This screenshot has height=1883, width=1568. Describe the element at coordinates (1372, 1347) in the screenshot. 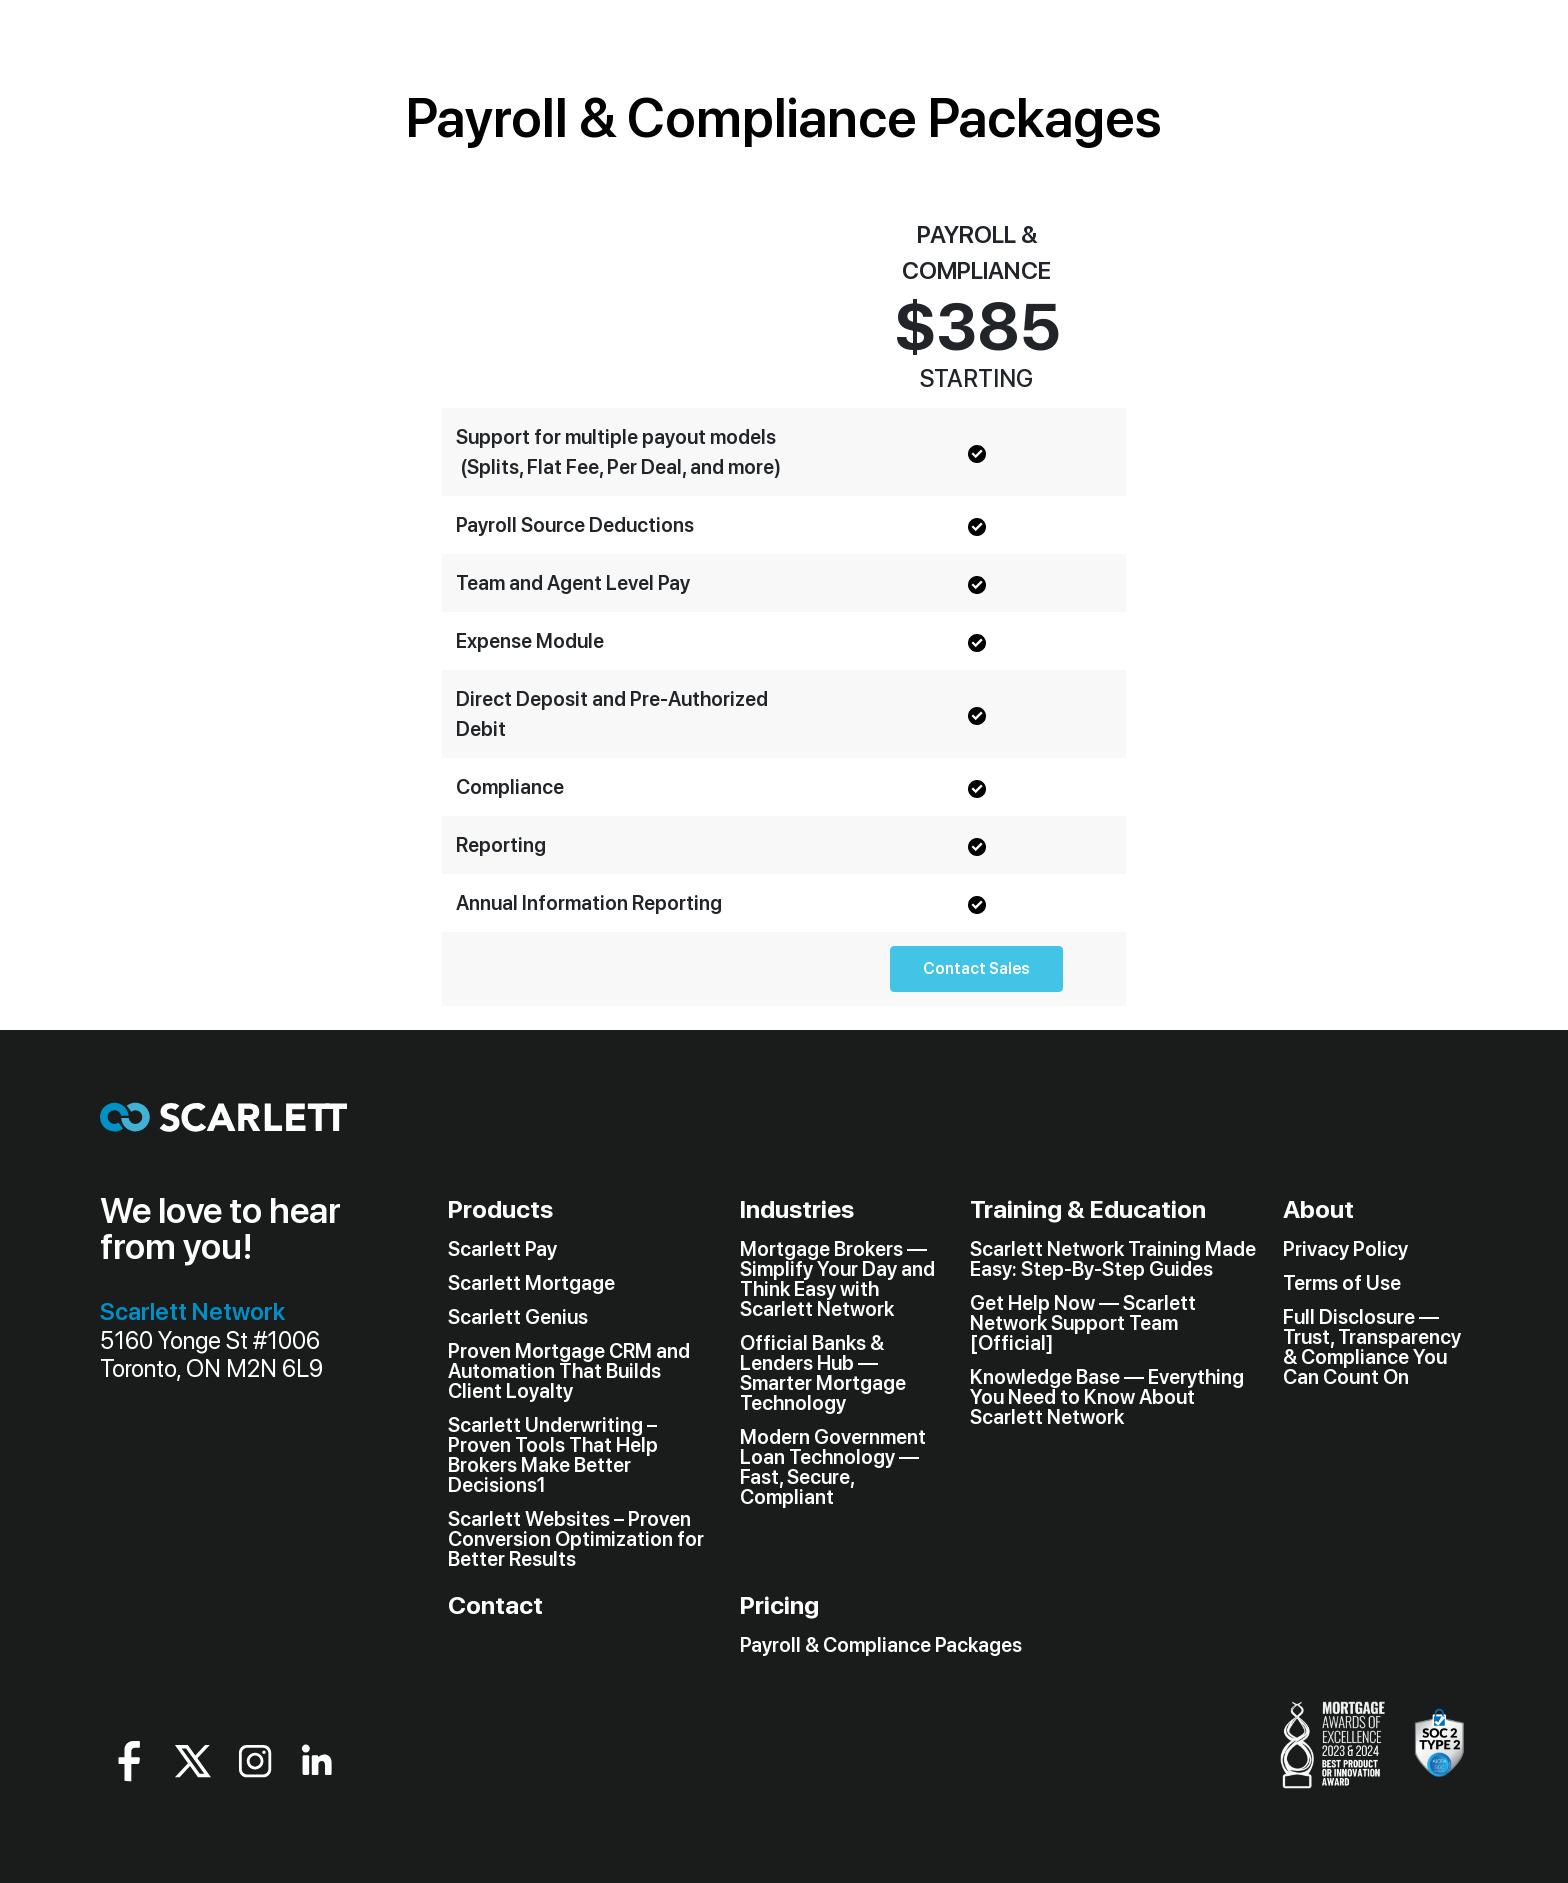

I see `Full Disclosure — Trust, Transparency & Compliance You Can Count On` at that location.